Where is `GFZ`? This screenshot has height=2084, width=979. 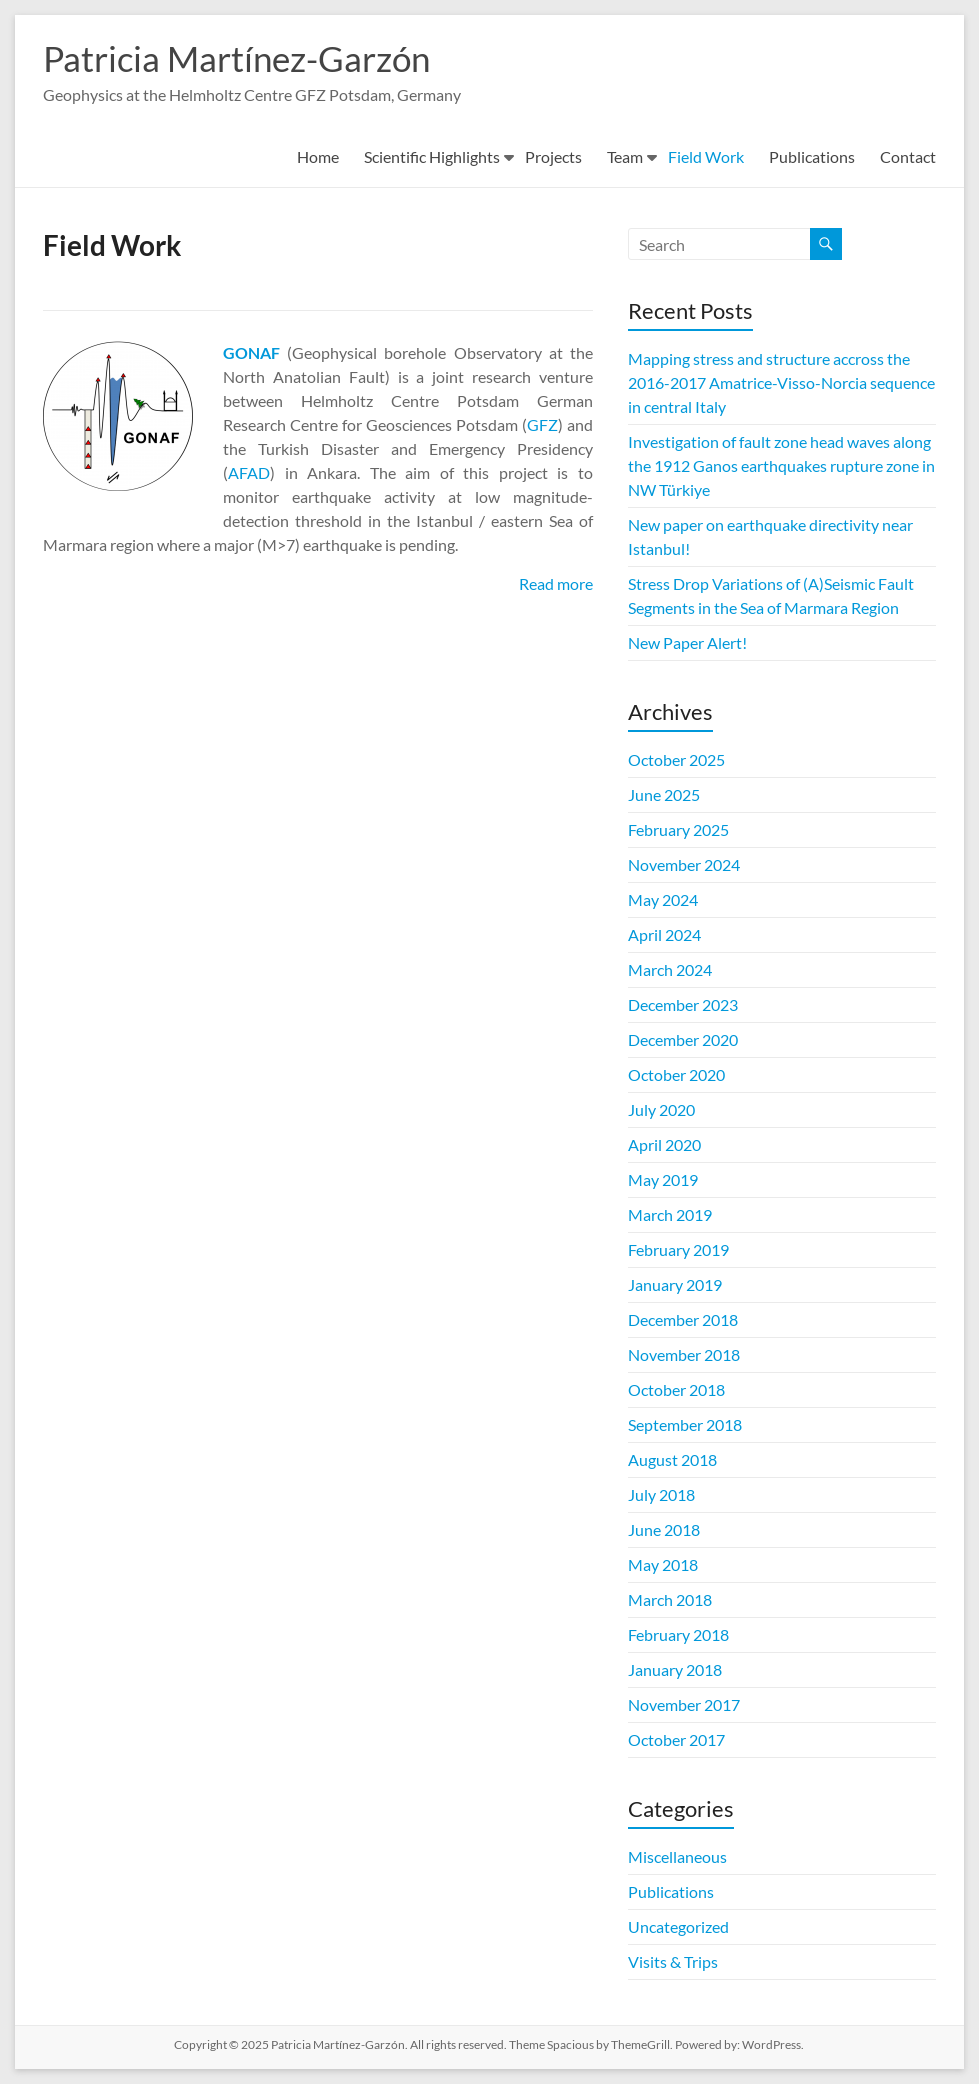
GFZ is located at coordinates (542, 424).